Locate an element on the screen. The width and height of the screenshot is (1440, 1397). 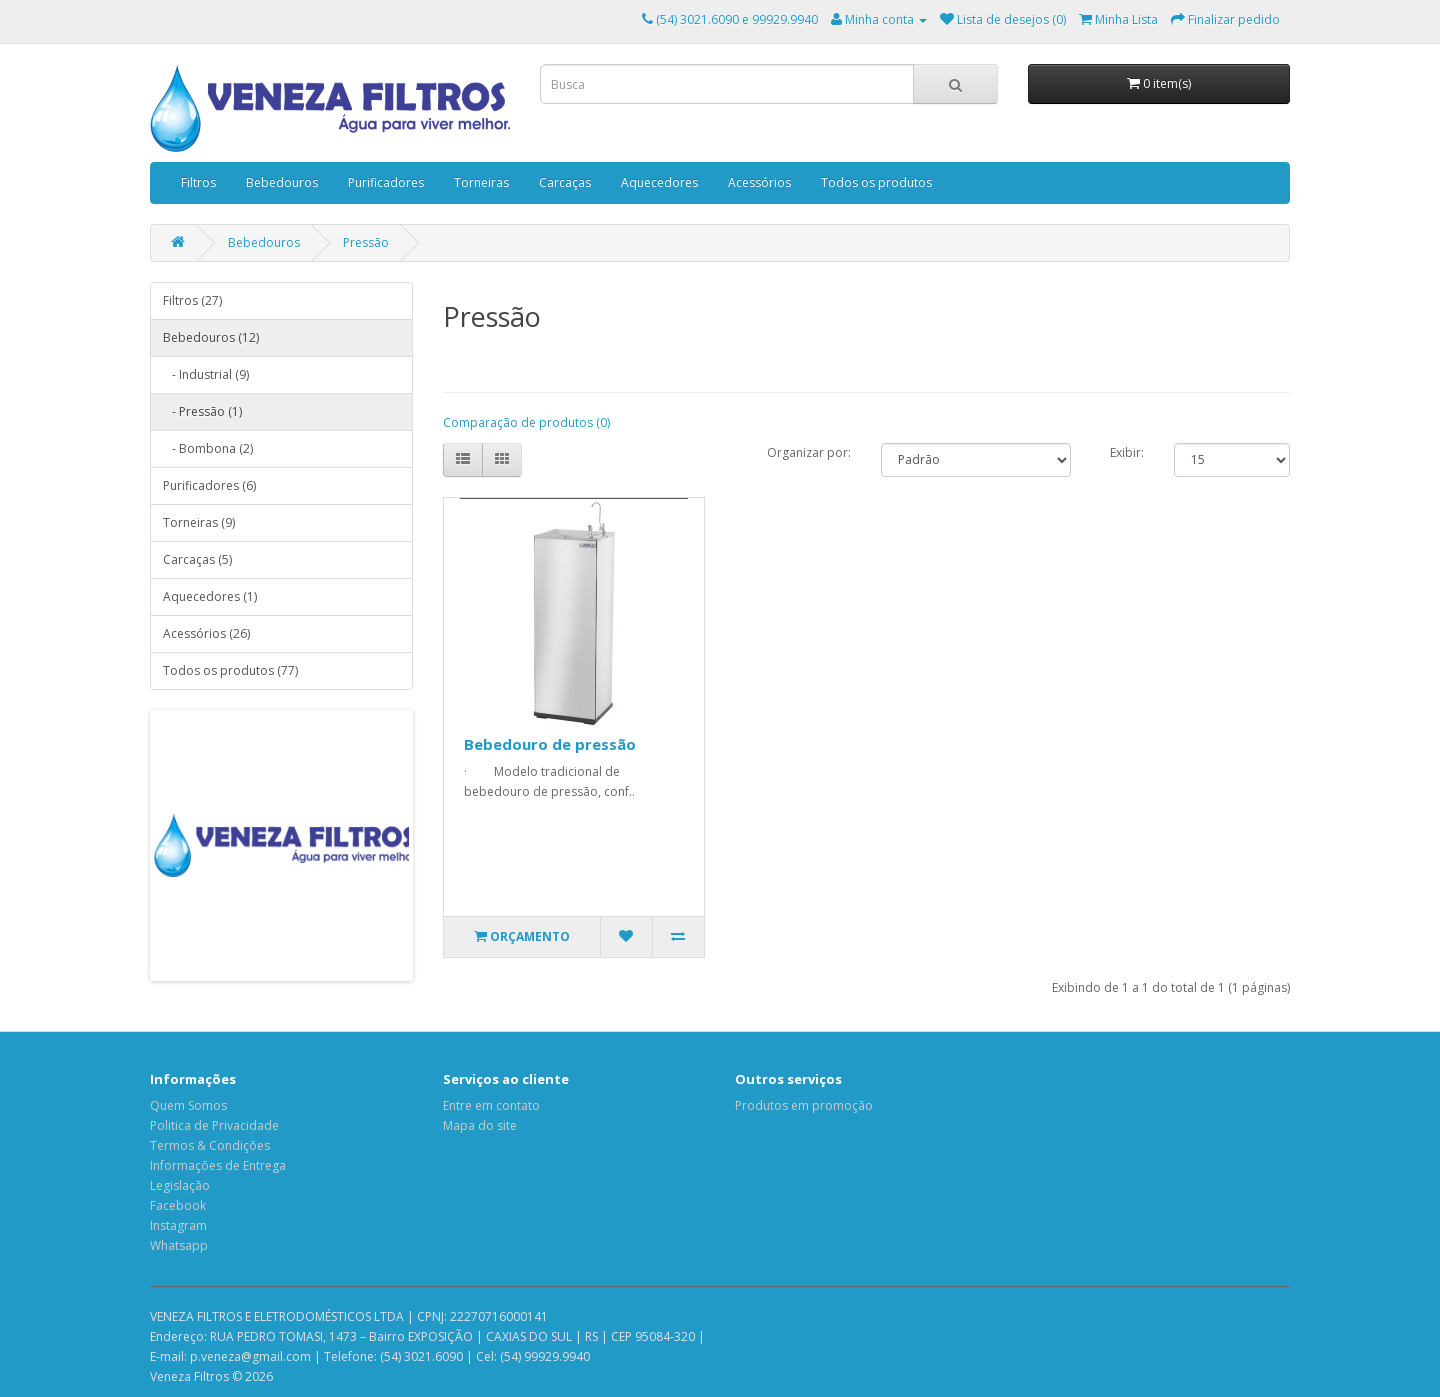
Todos os produtos (77) is located at coordinates (230, 670).